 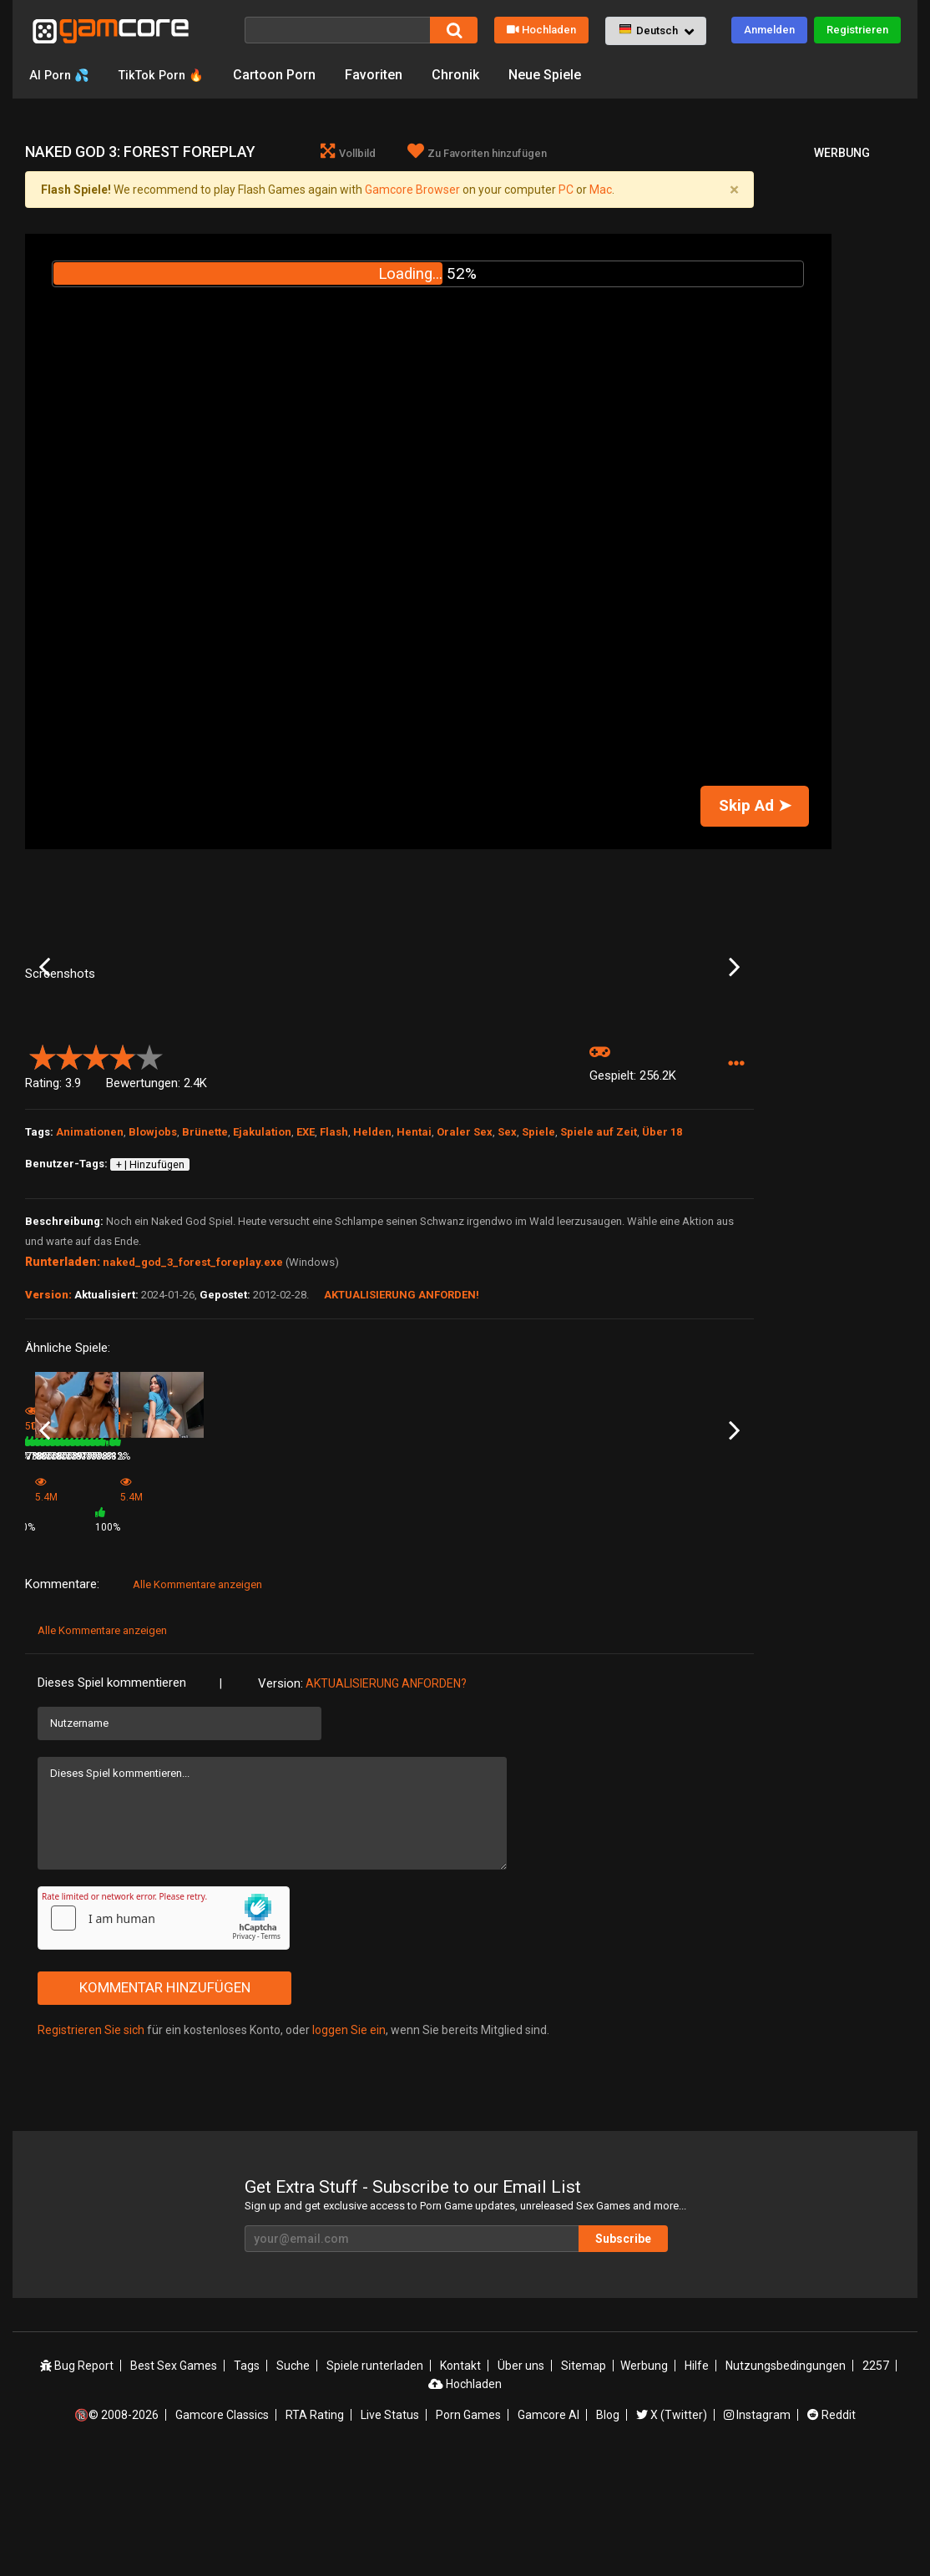 What do you see at coordinates (308, 1618) in the screenshot?
I see `Game (werbung)` at bounding box center [308, 1618].